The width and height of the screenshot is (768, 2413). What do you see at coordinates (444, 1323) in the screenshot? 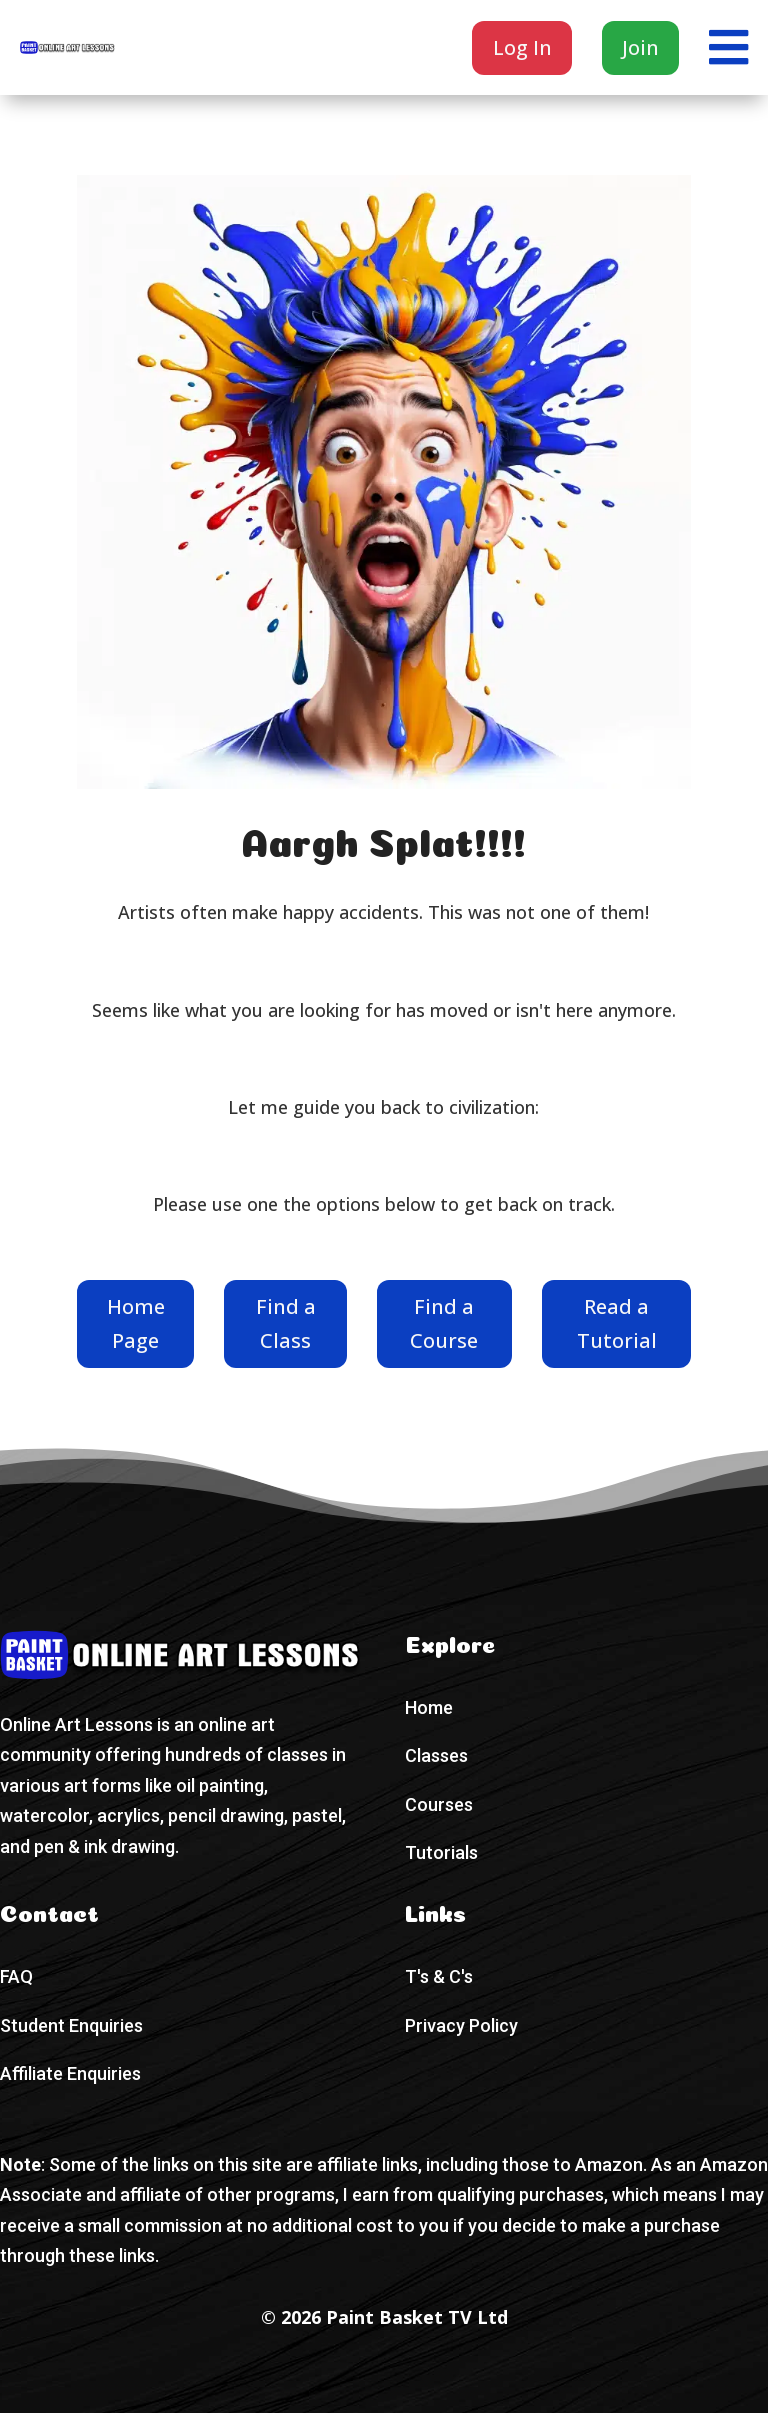
I see `Find a Course` at bounding box center [444, 1323].